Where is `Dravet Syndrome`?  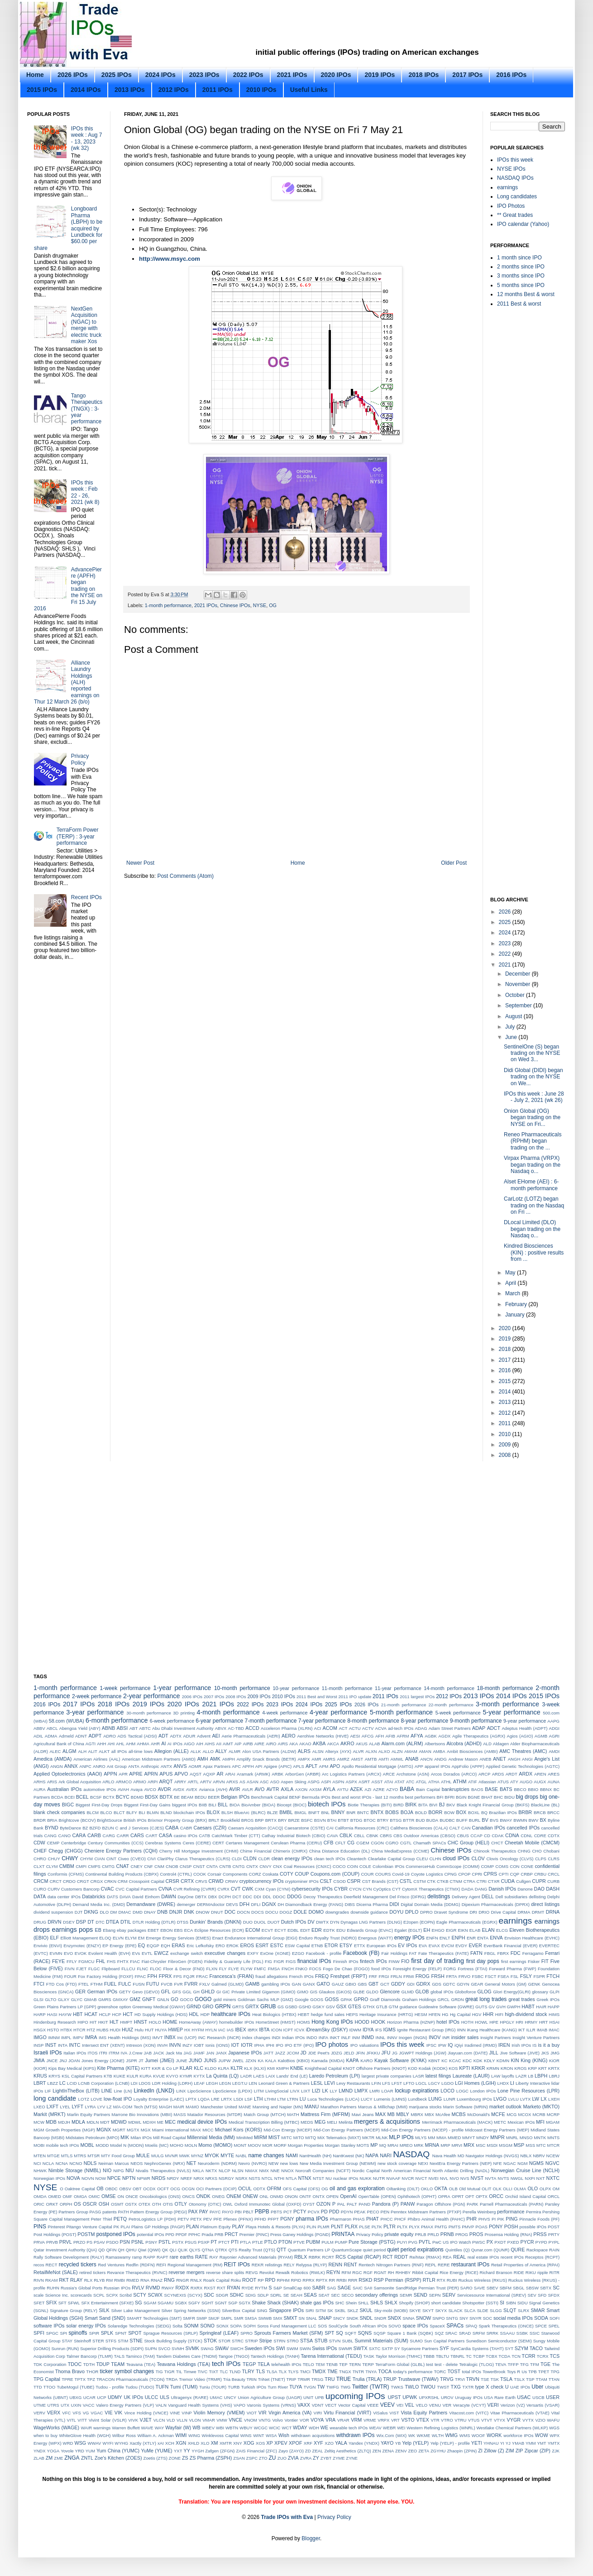 Dravet Syndrome is located at coordinates (451, 1912).